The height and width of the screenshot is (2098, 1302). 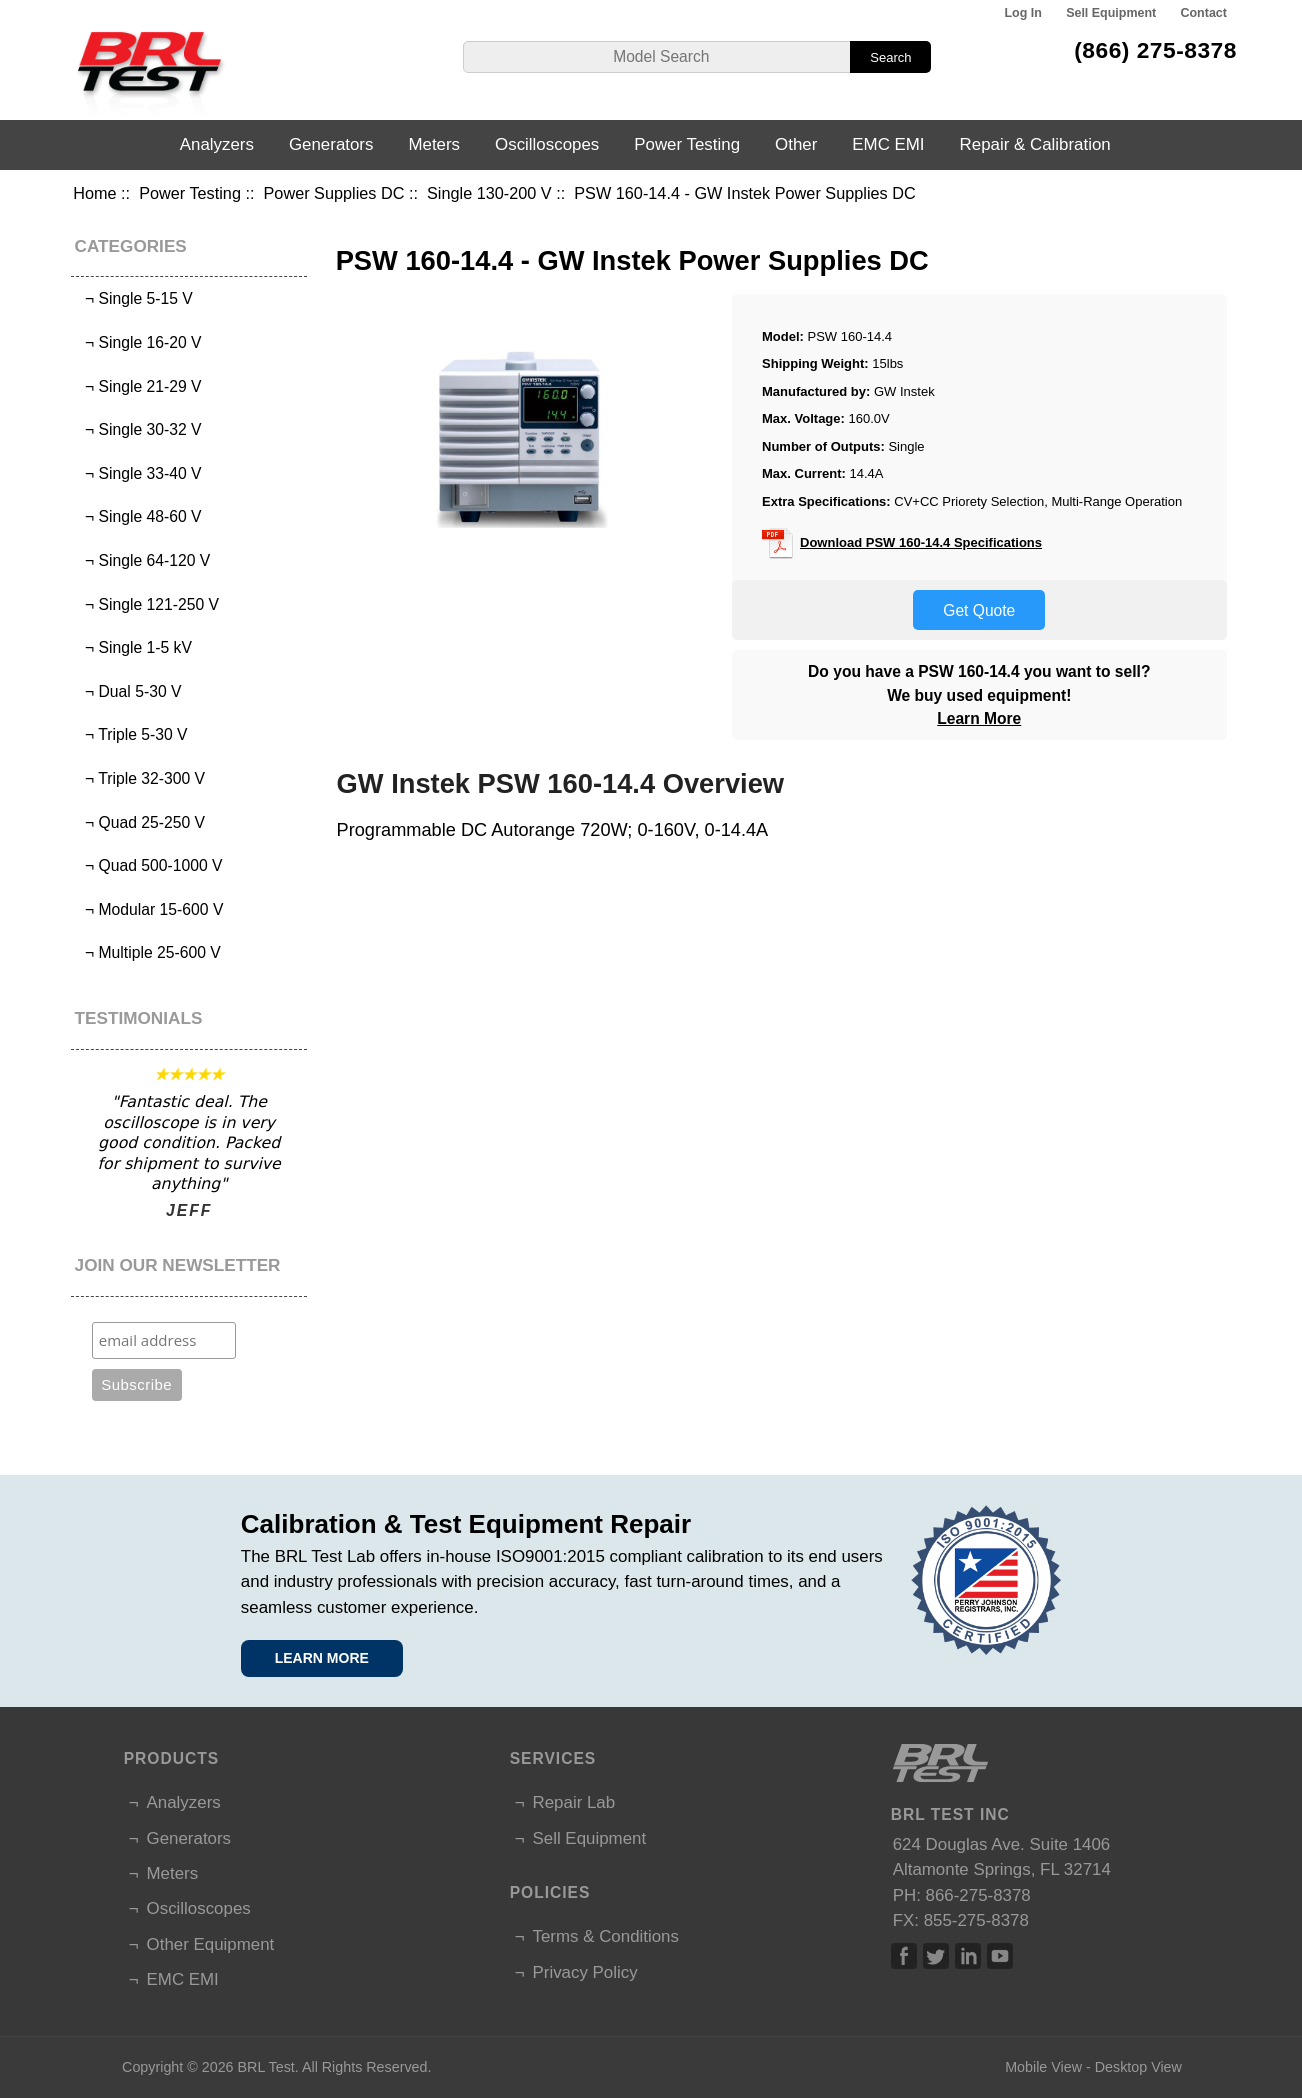 What do you see at coordinates (334, 193) in the screenshot?
I see `Power Supplies DC` at bounding box center [334, 193].